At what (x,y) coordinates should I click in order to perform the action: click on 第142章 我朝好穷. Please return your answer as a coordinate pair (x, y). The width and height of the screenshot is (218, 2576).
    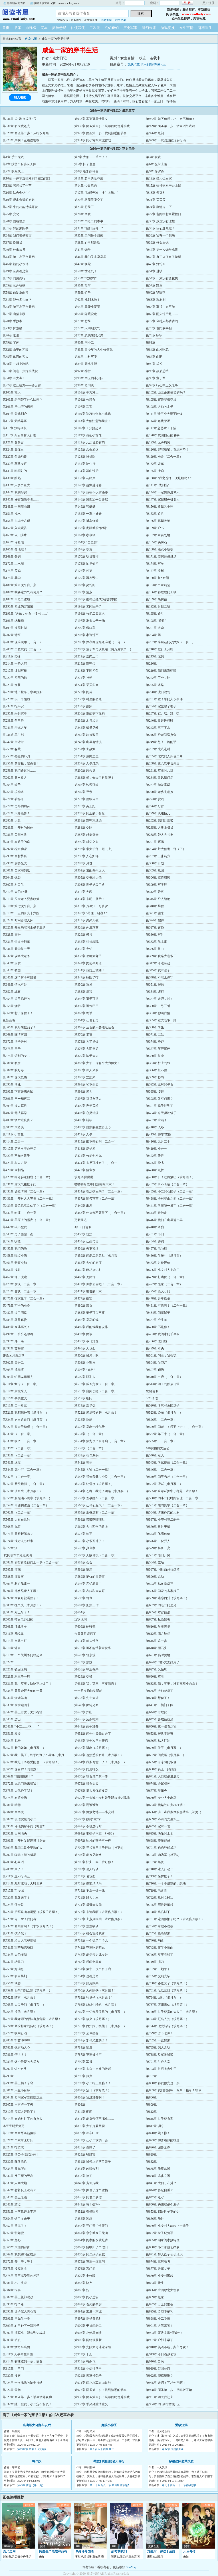
    Looking at the image, I should click on (15, 492).